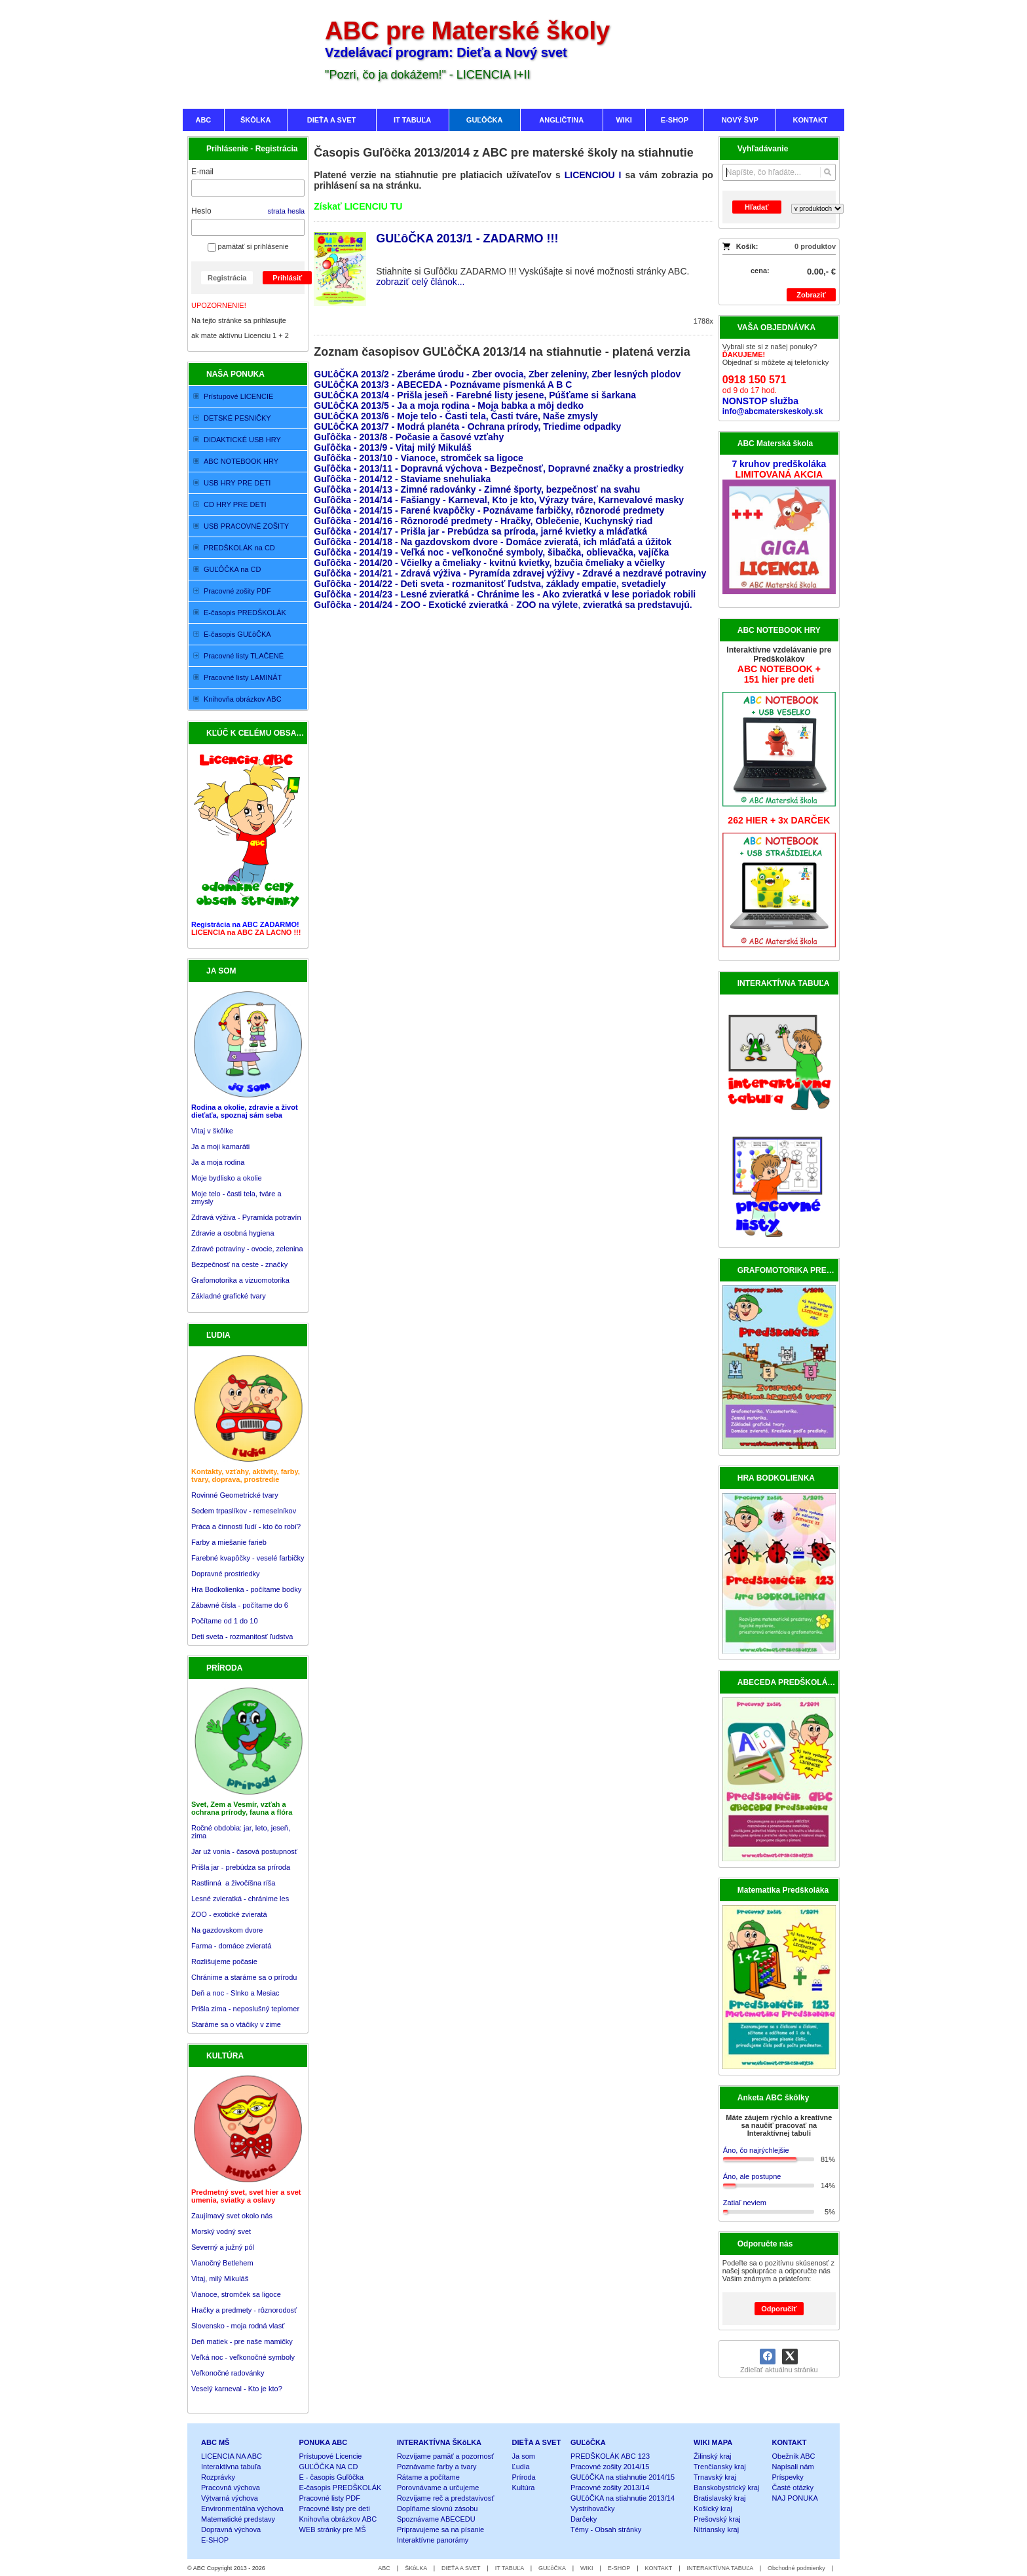 Image resolution: width=1027 pixels, height=2576 pixels. Describe the element at coordinates (231, 2456) in the screenshot. I see `LICENCIA NA ABC` at that location.